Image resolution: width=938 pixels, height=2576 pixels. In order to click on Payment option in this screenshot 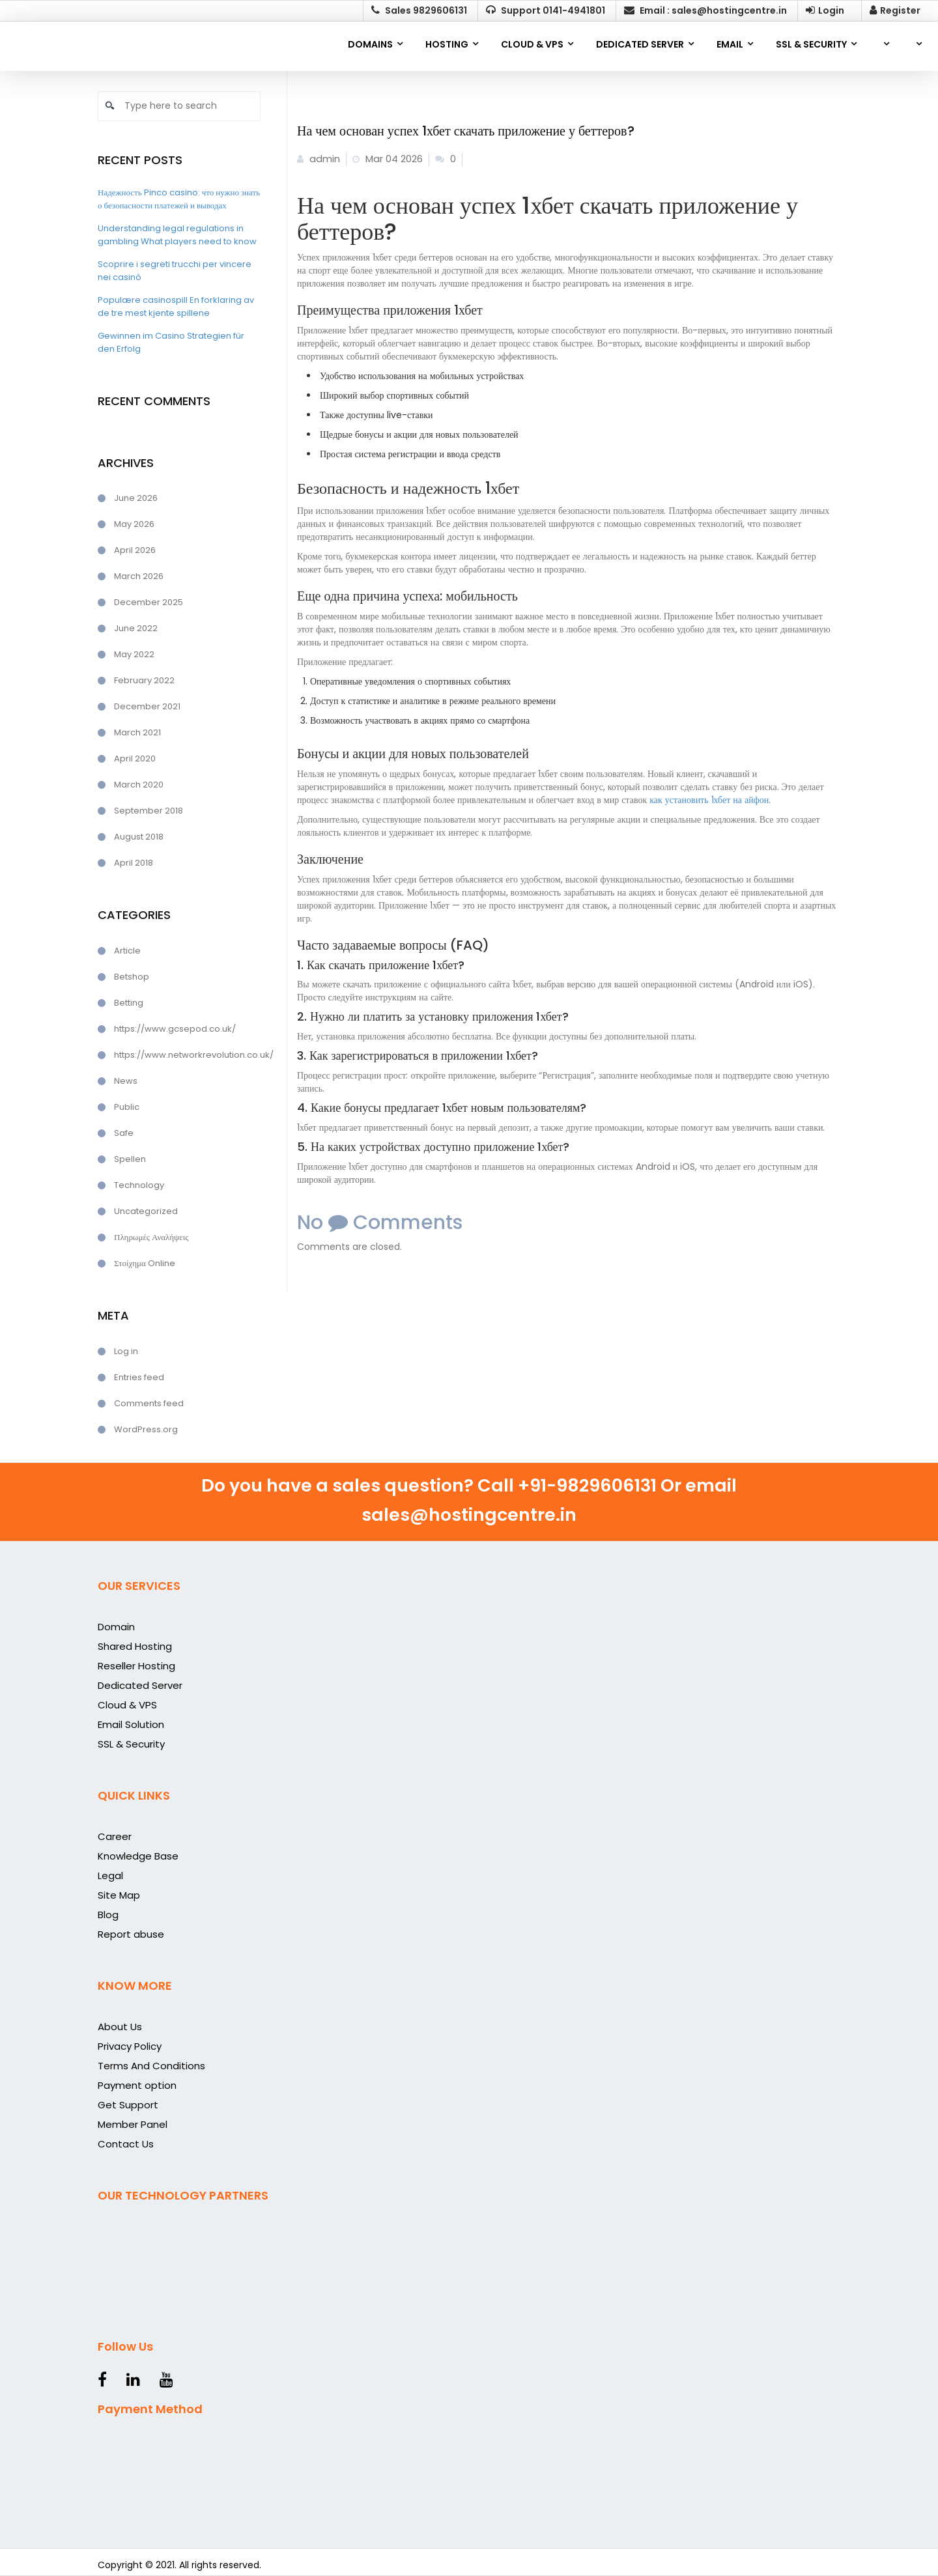, I will do `click(137, 2085)`.